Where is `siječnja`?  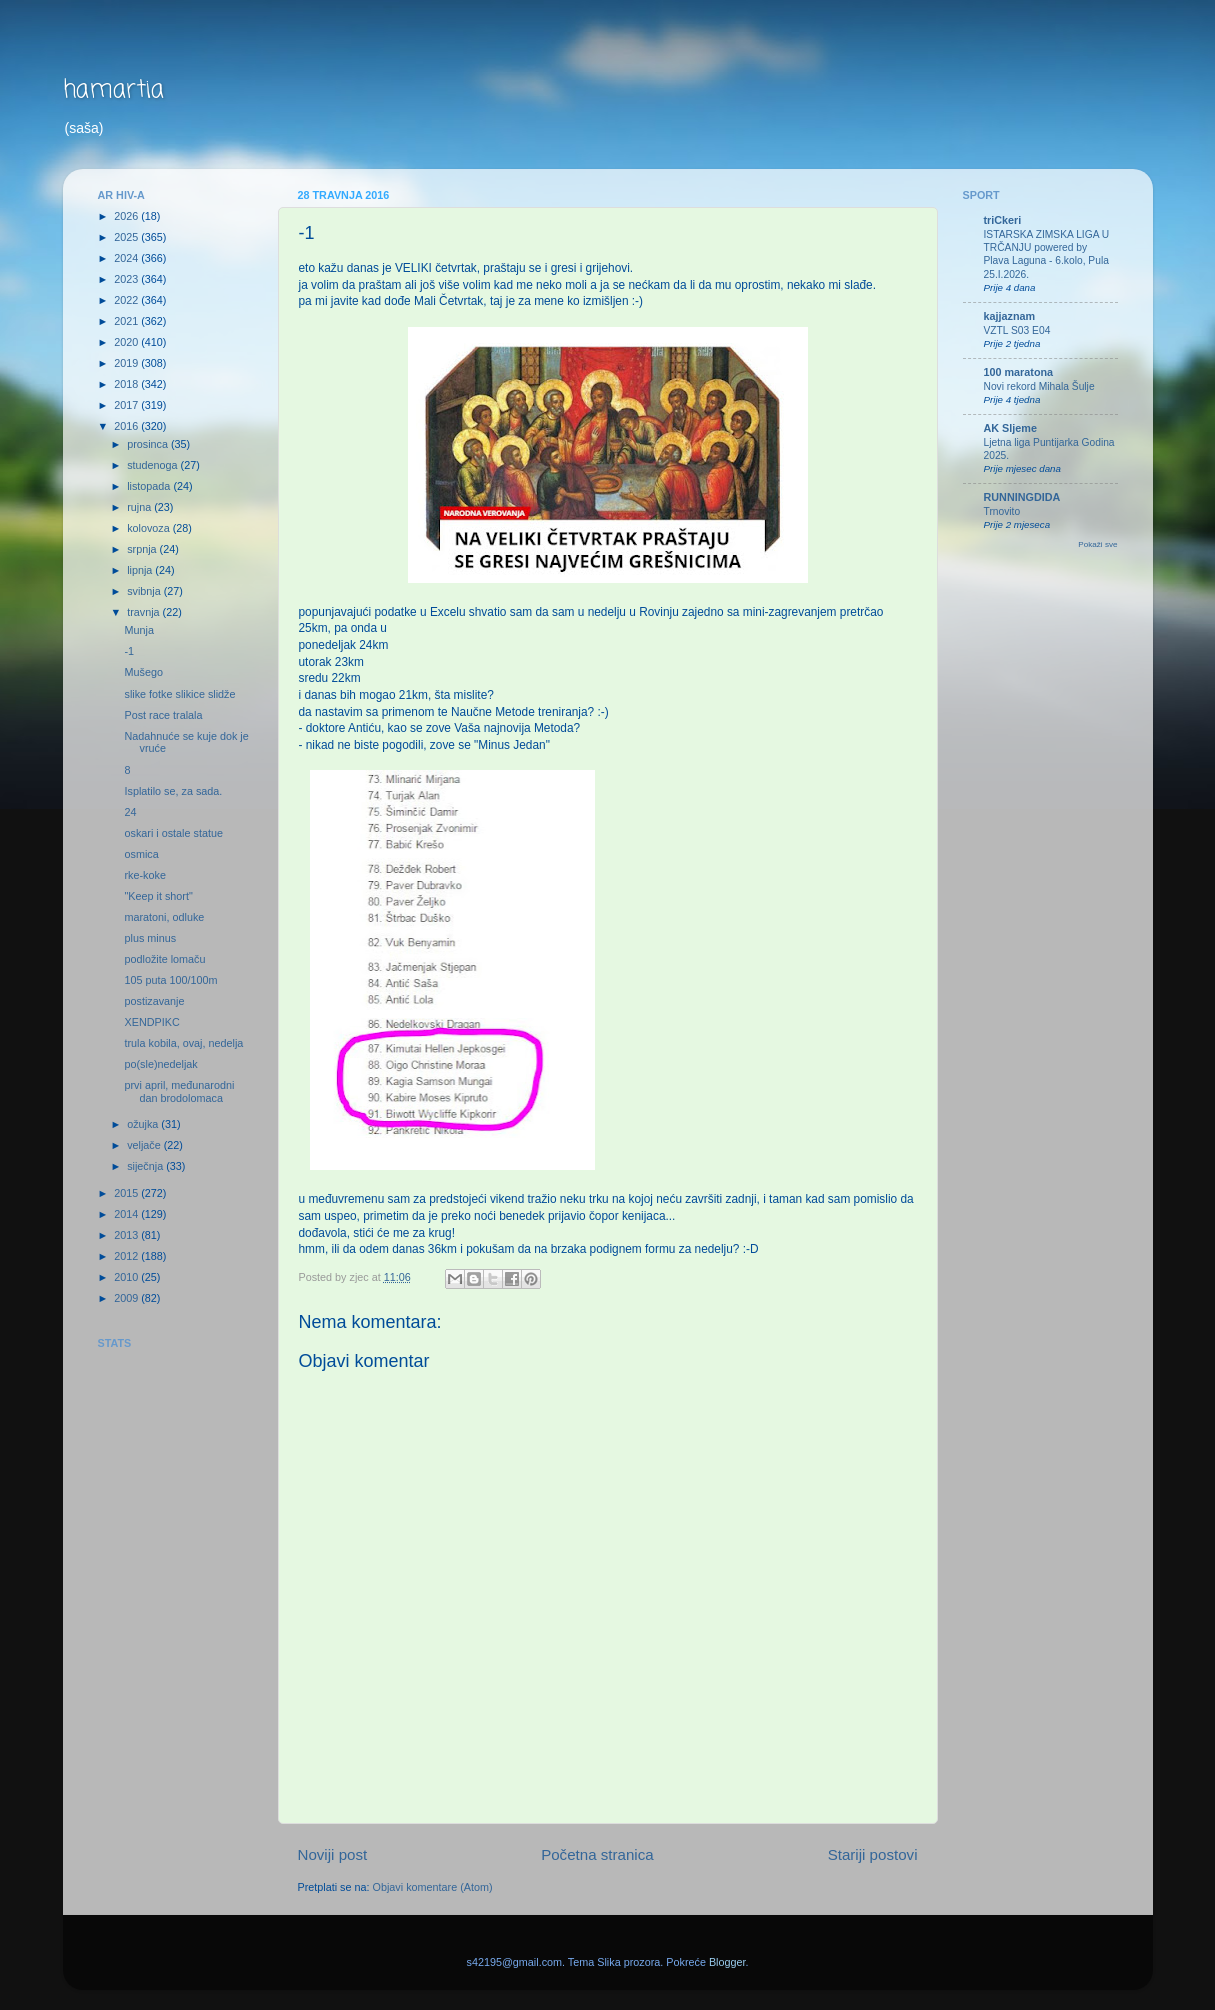
siječnja is located at coordinates (146, 1166).